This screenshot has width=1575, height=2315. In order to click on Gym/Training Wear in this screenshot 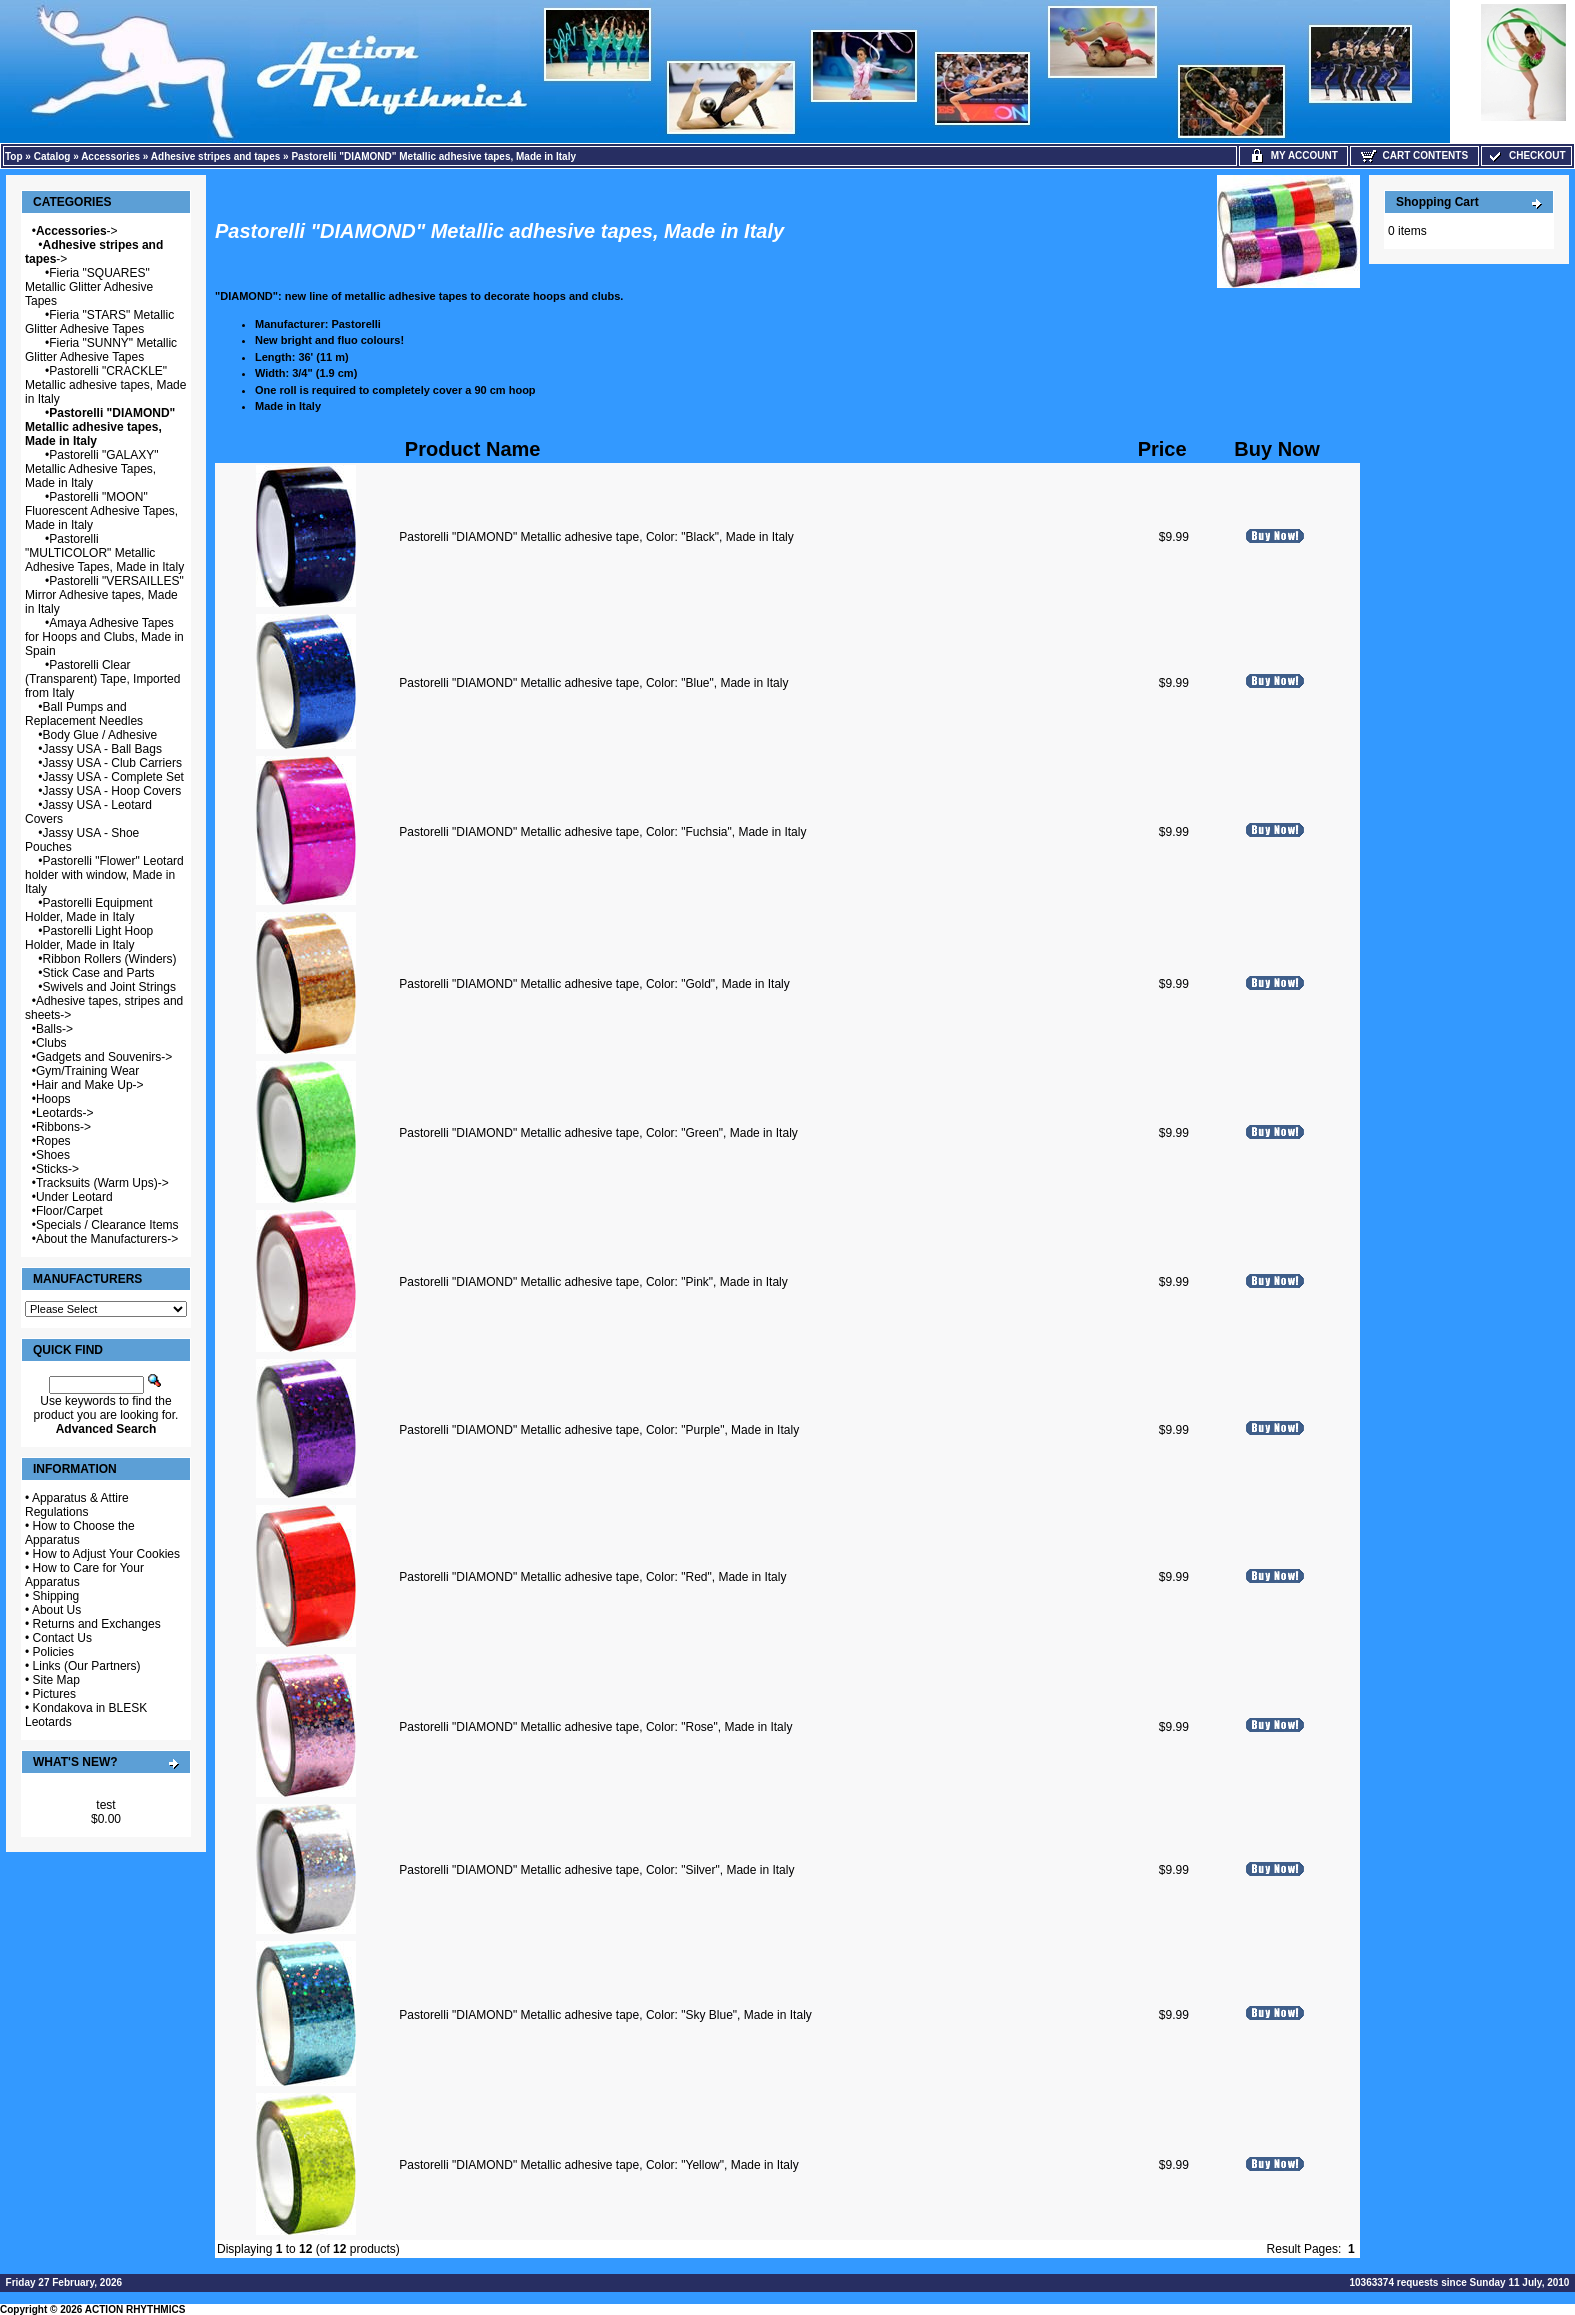, I will do `click(87, 1071)`.